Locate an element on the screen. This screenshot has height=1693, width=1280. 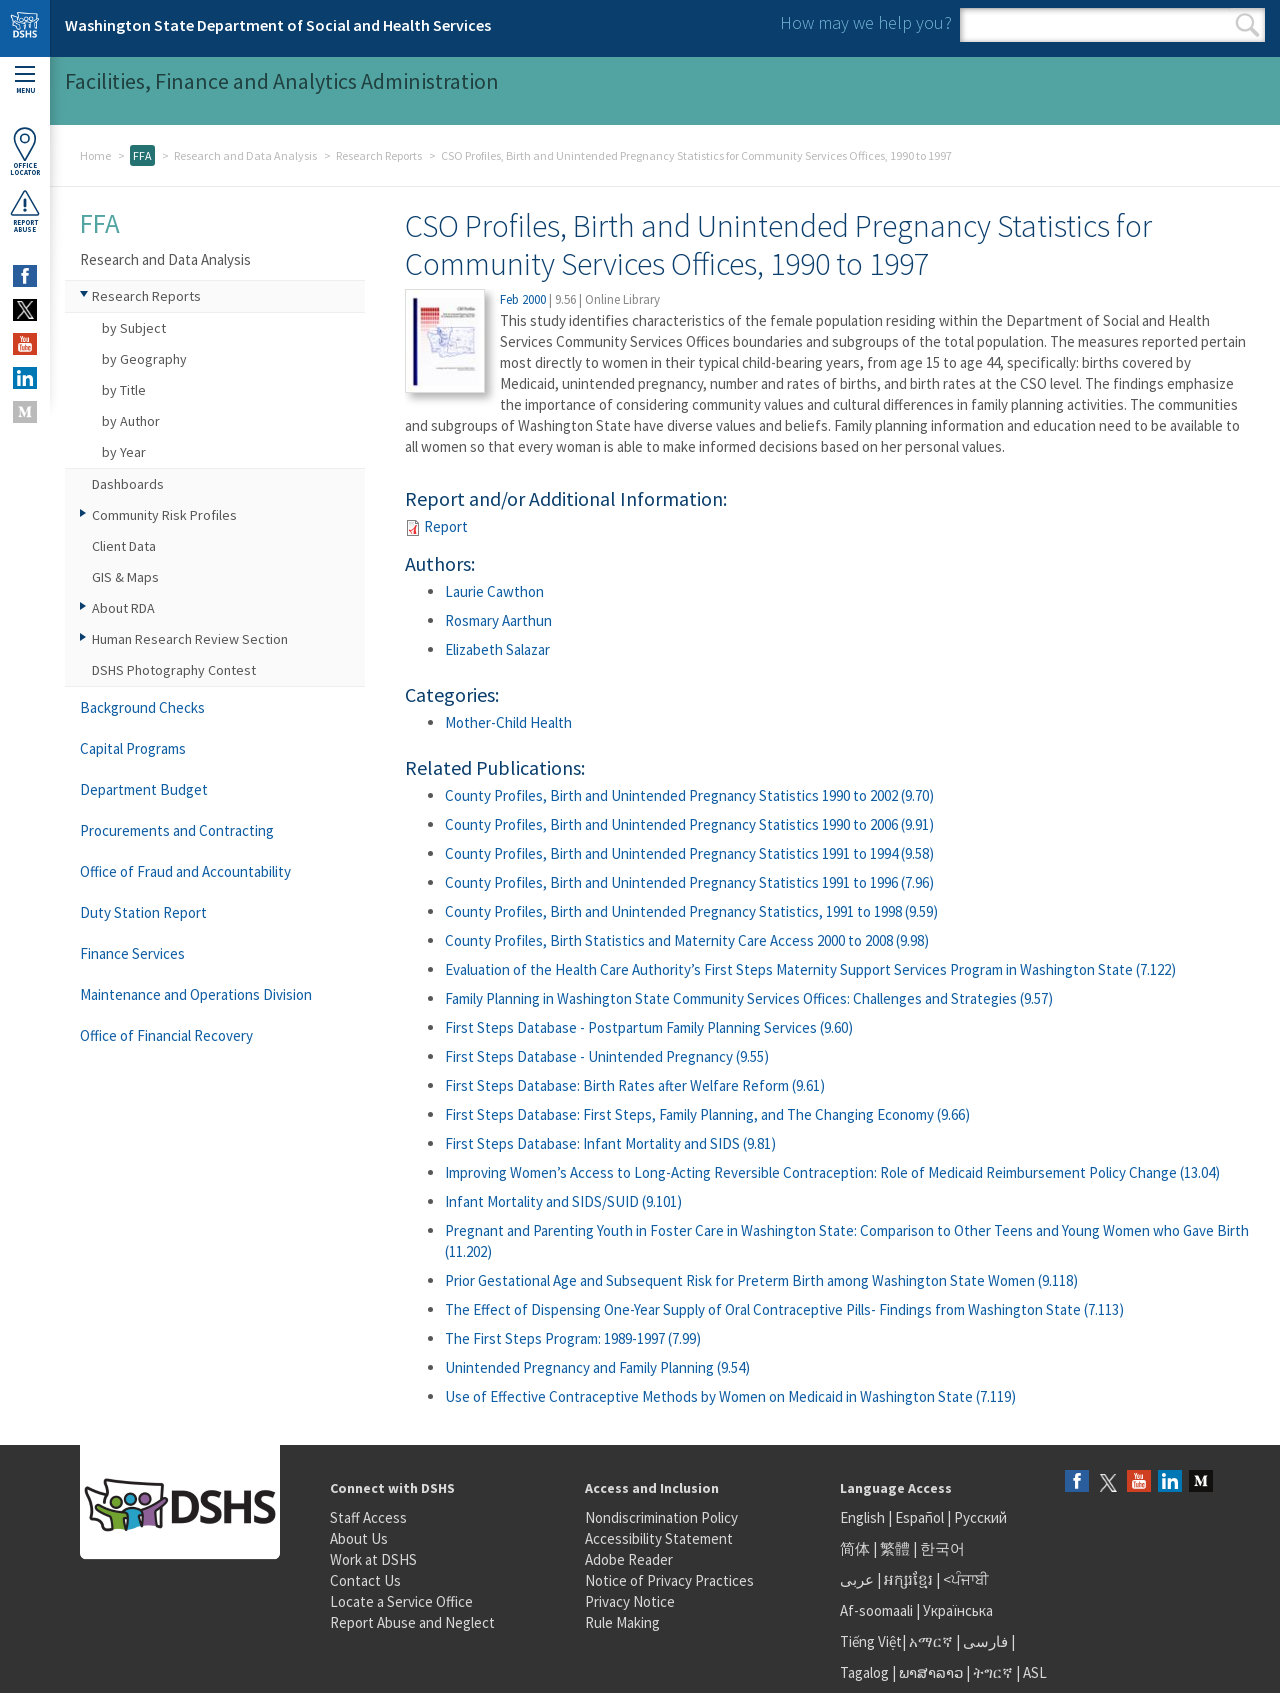
Locate a Service Office is located at coordinates (401, 1601).